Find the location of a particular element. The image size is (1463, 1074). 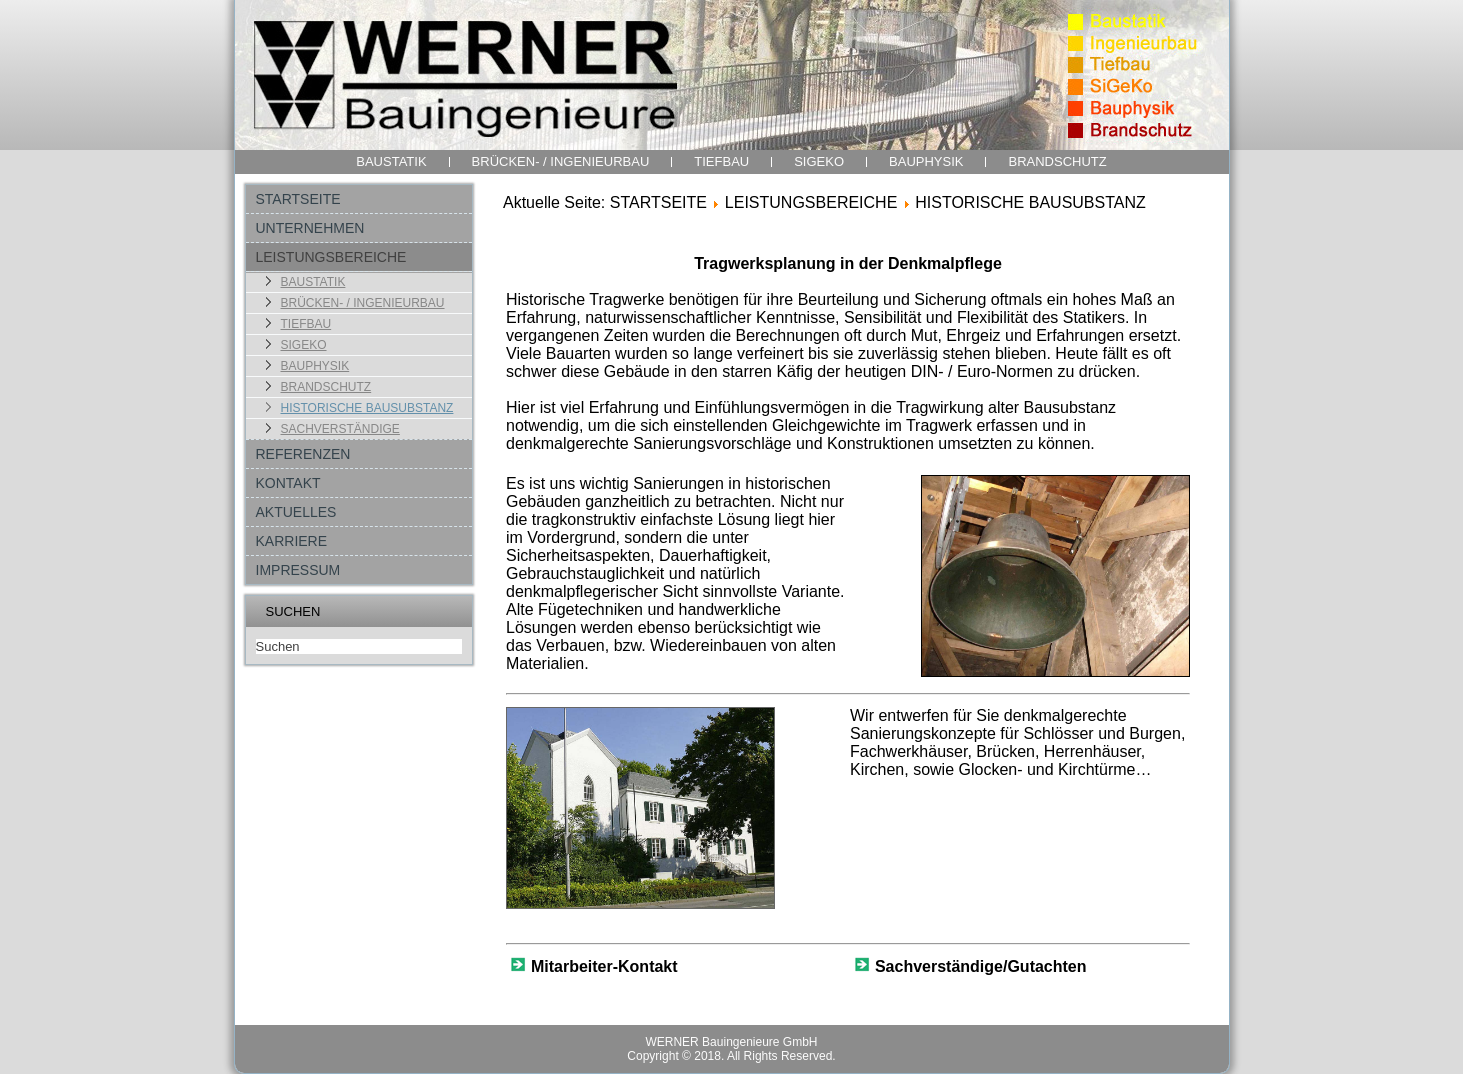

BAUPHYSIK is located at coordinates (926, 161).